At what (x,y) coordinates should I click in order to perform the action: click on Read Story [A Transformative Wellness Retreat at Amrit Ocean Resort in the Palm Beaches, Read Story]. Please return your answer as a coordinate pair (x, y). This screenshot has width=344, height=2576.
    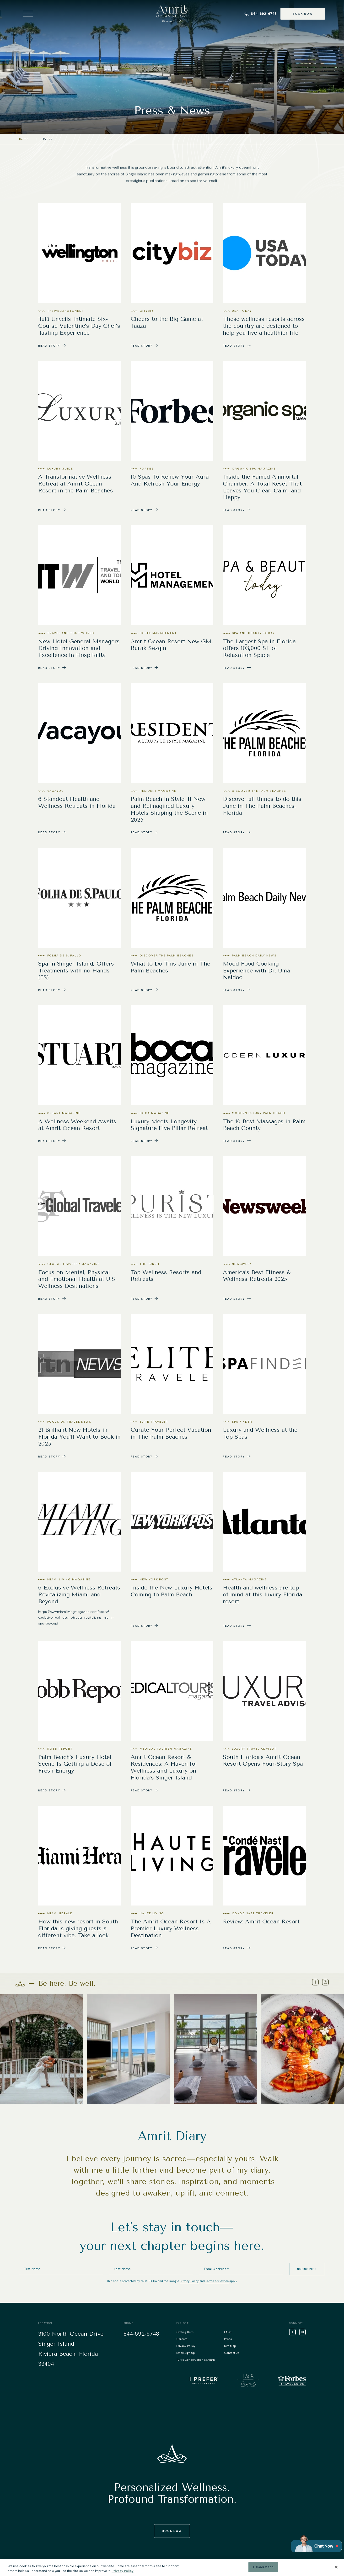
    Looking at the image, I should click on (49, 510).